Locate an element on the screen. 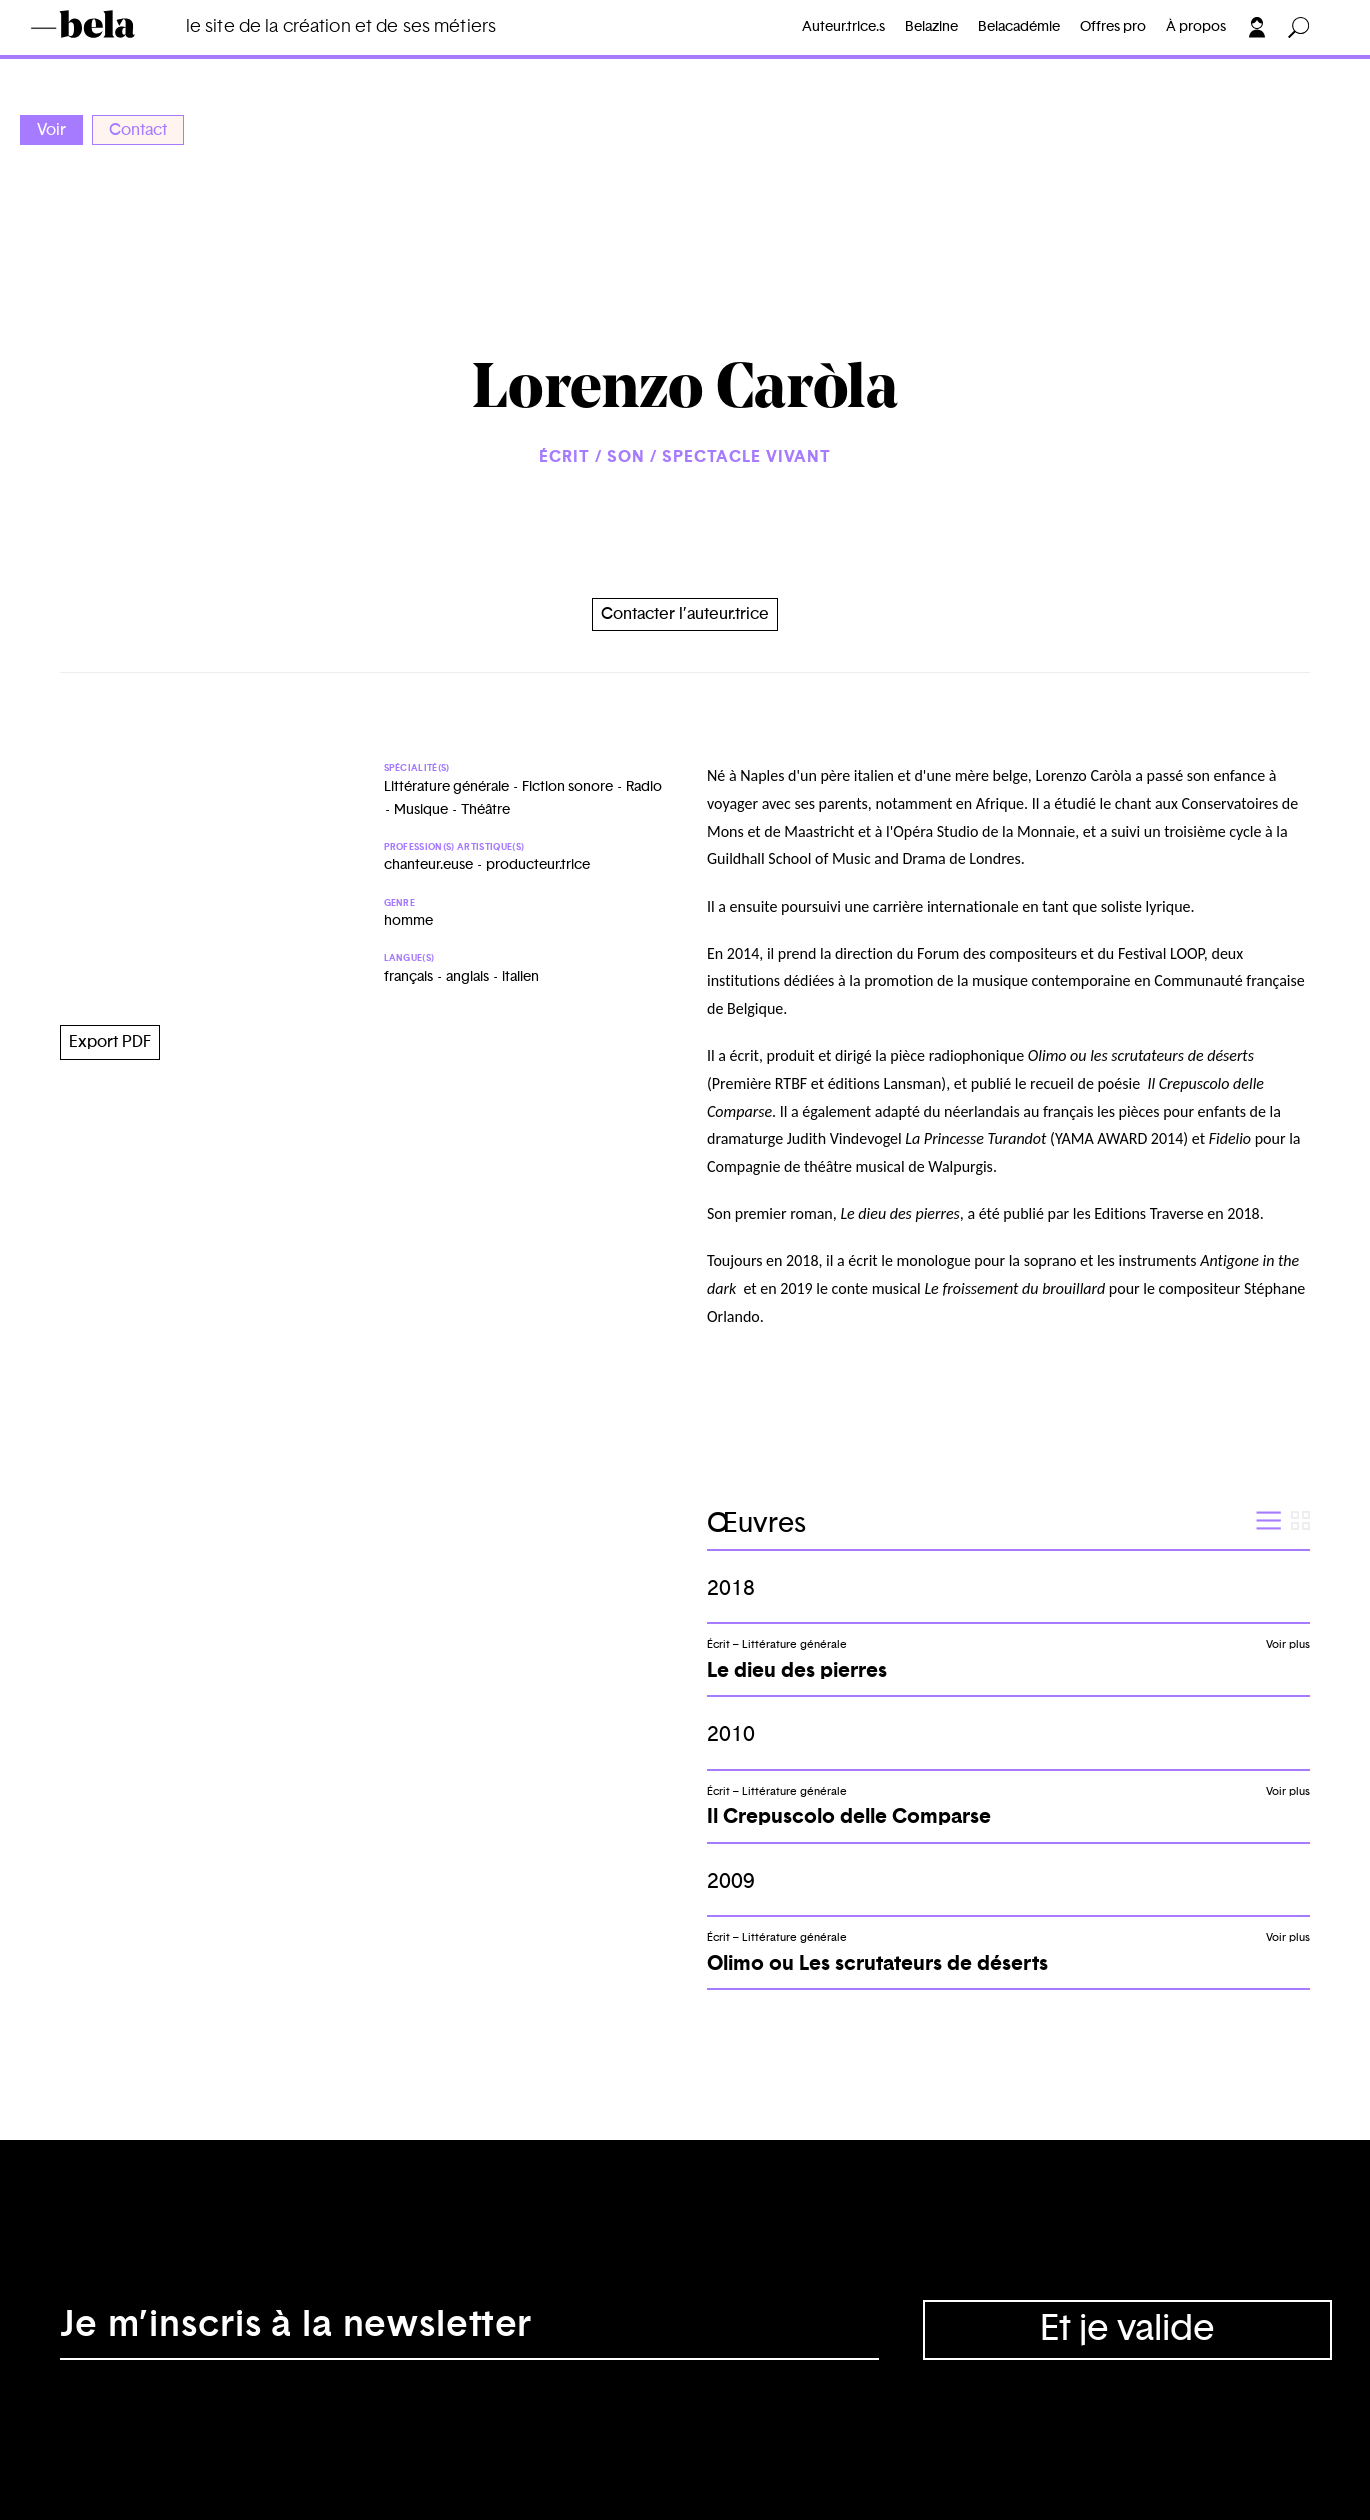  [Adresse électronique] is located at coordinates (469, 2330).